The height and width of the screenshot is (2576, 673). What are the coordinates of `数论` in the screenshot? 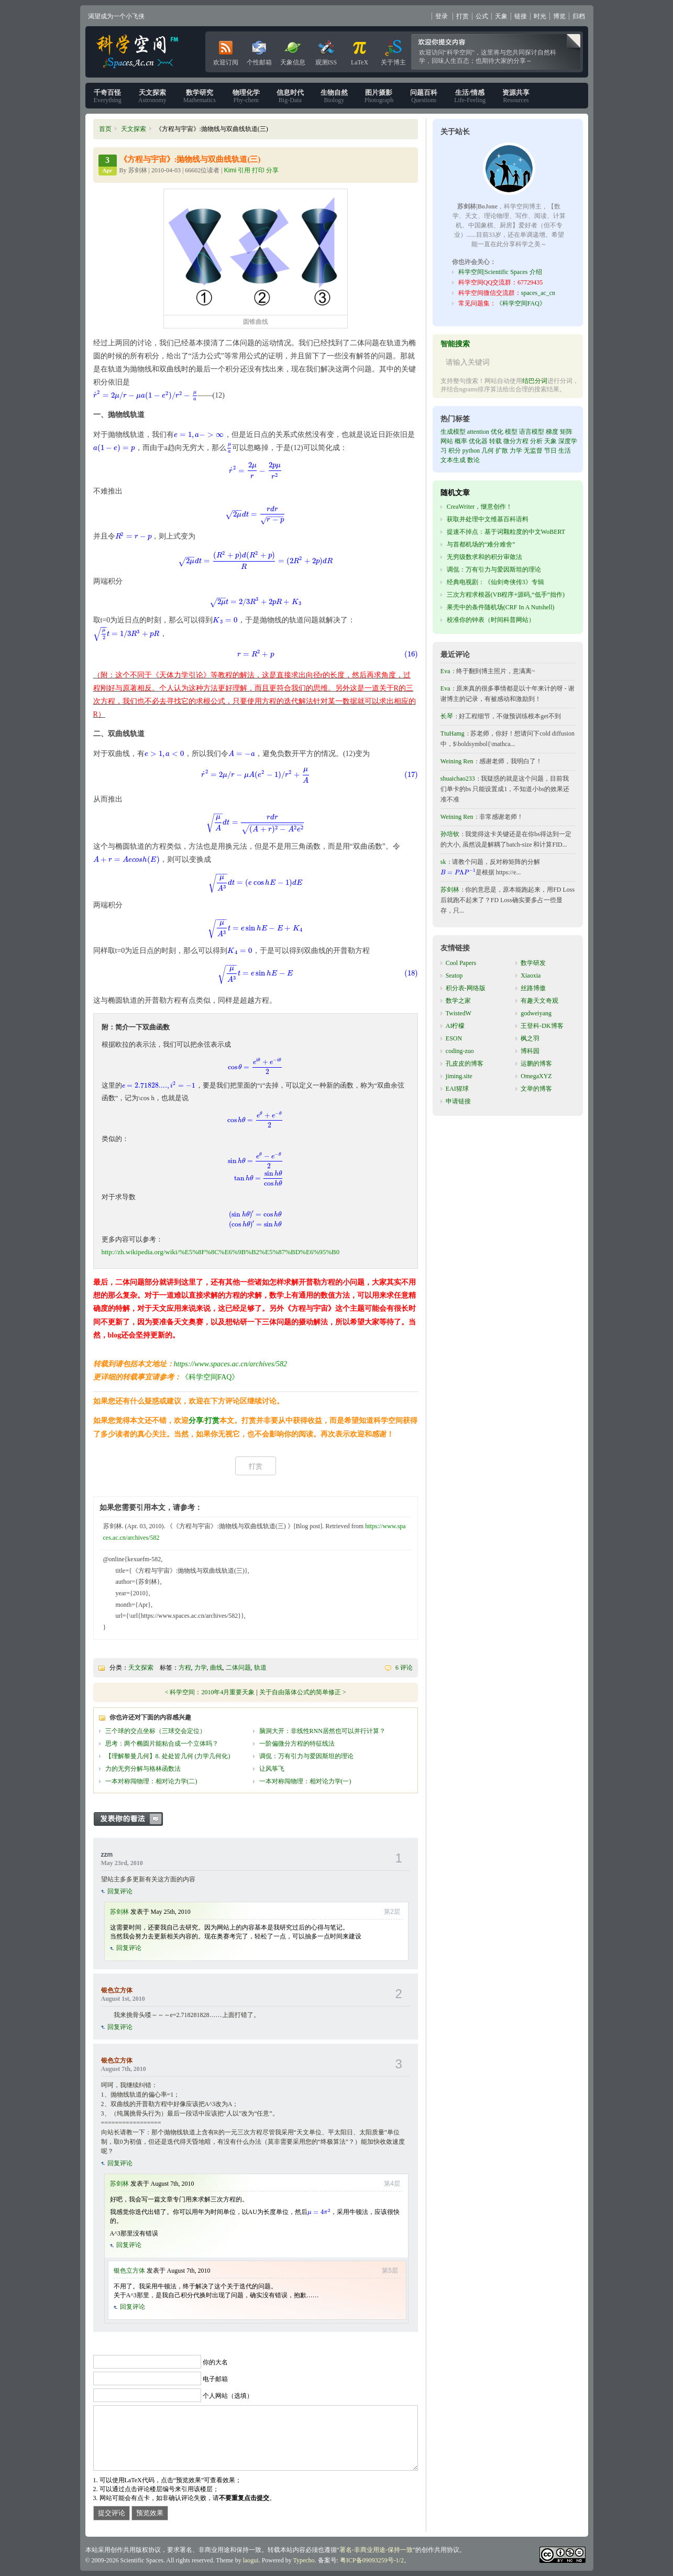 It's located at (473, 460).